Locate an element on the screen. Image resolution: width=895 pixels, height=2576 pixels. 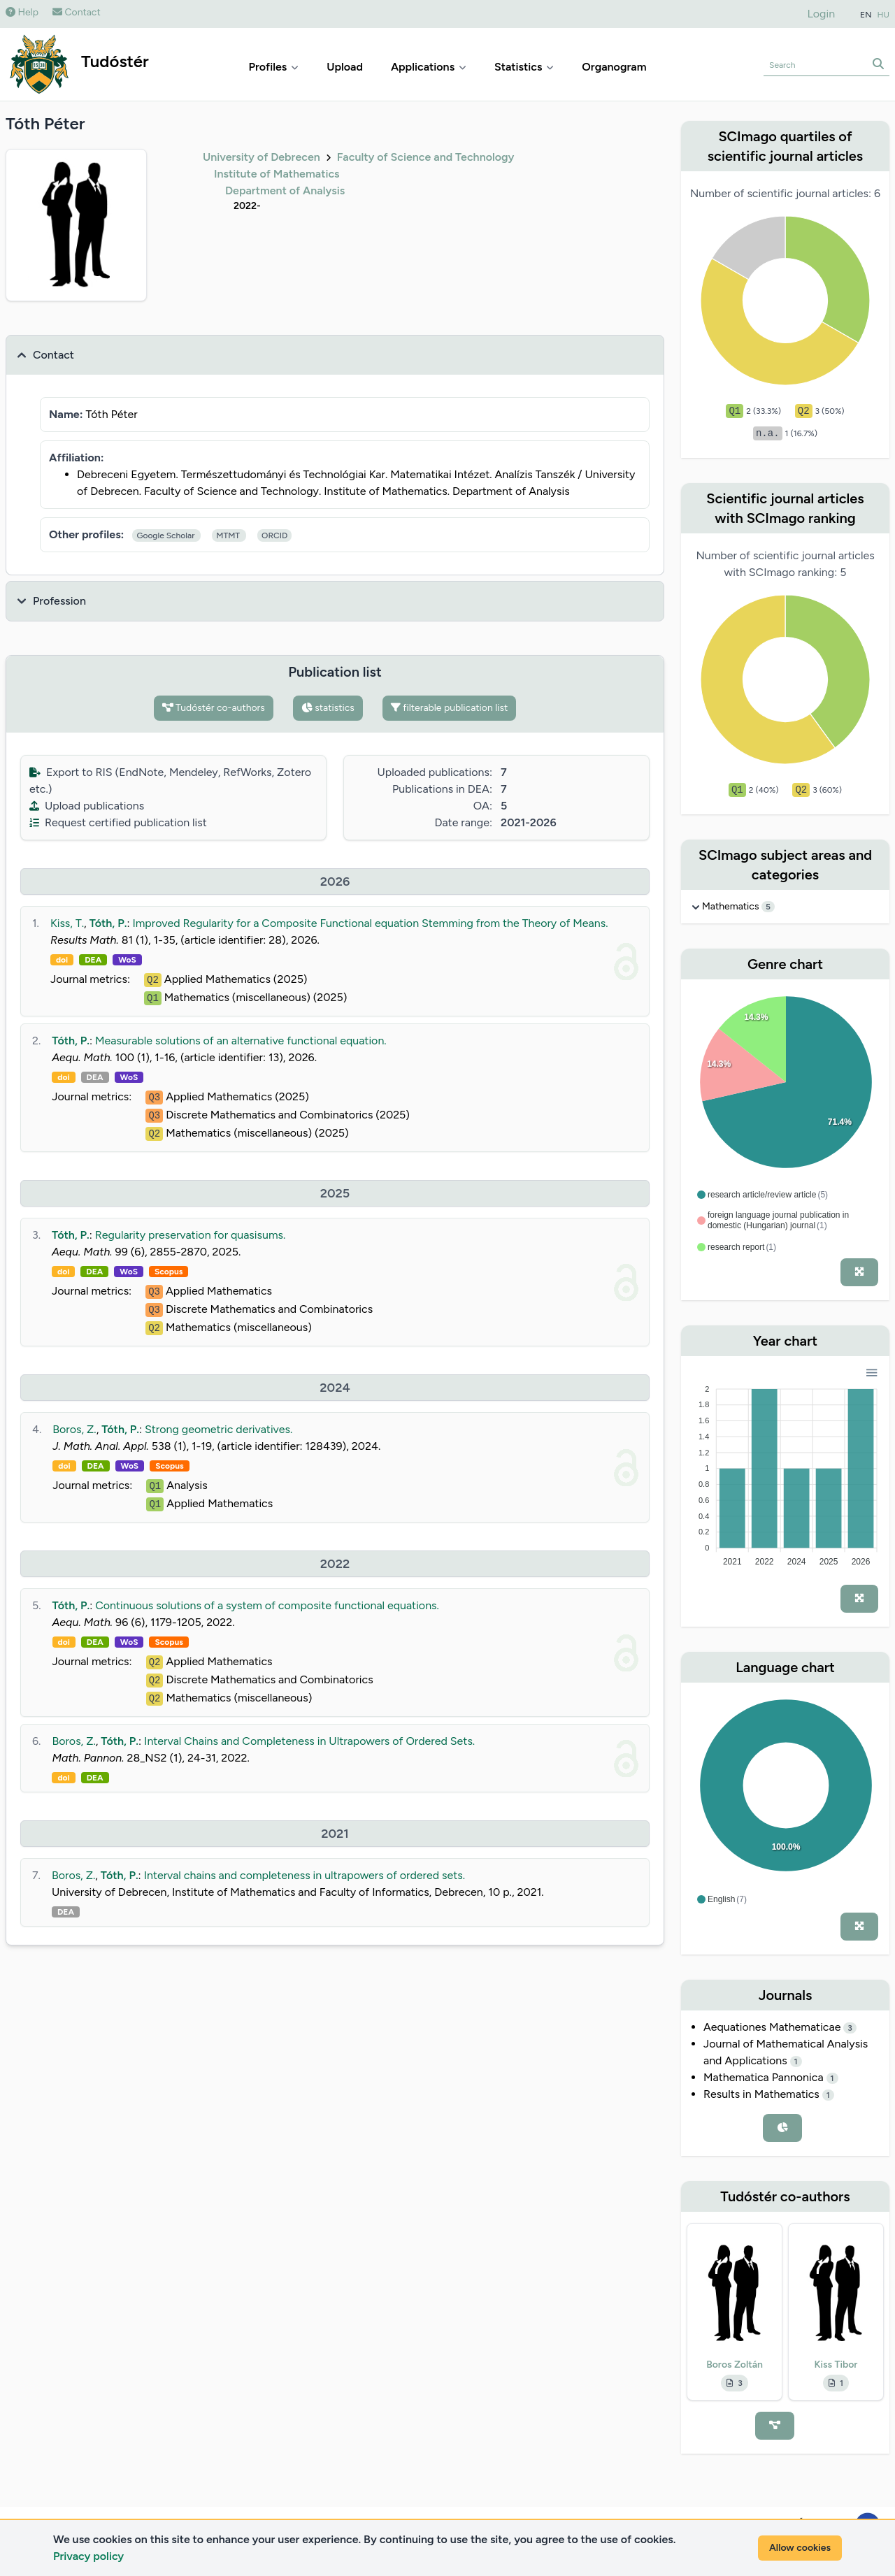
Faculty of Science and Technology is located at coordinates (426, 157).